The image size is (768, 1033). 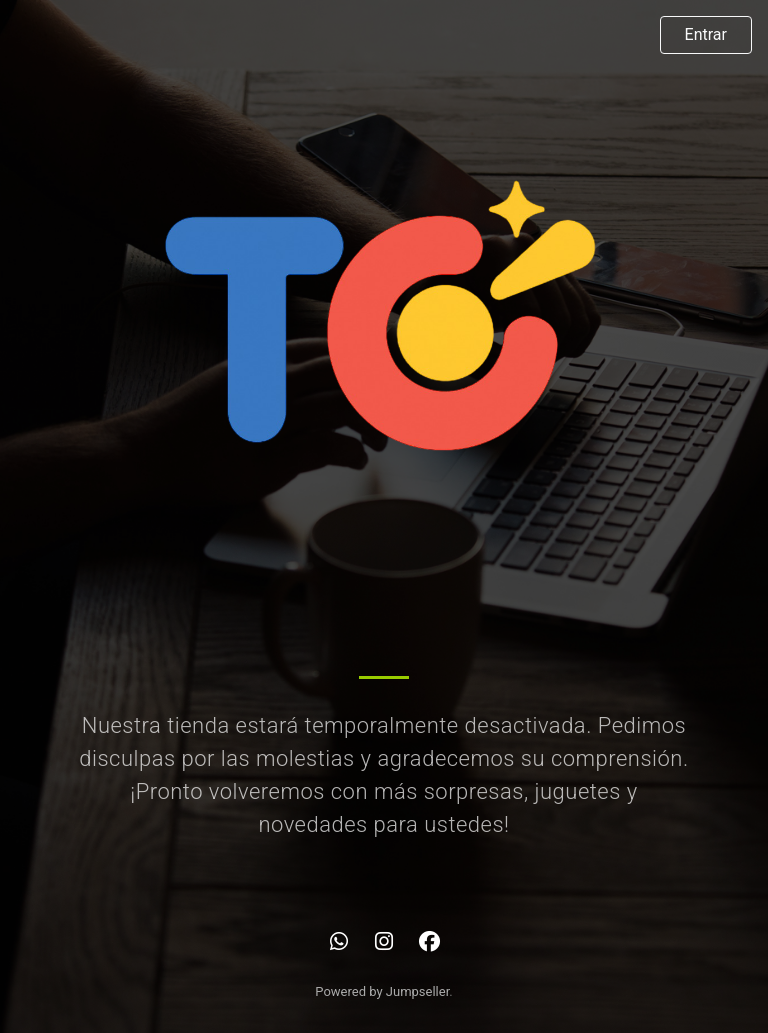 I want to click on Powered by Jumpseller, so click(x=382, y=991).